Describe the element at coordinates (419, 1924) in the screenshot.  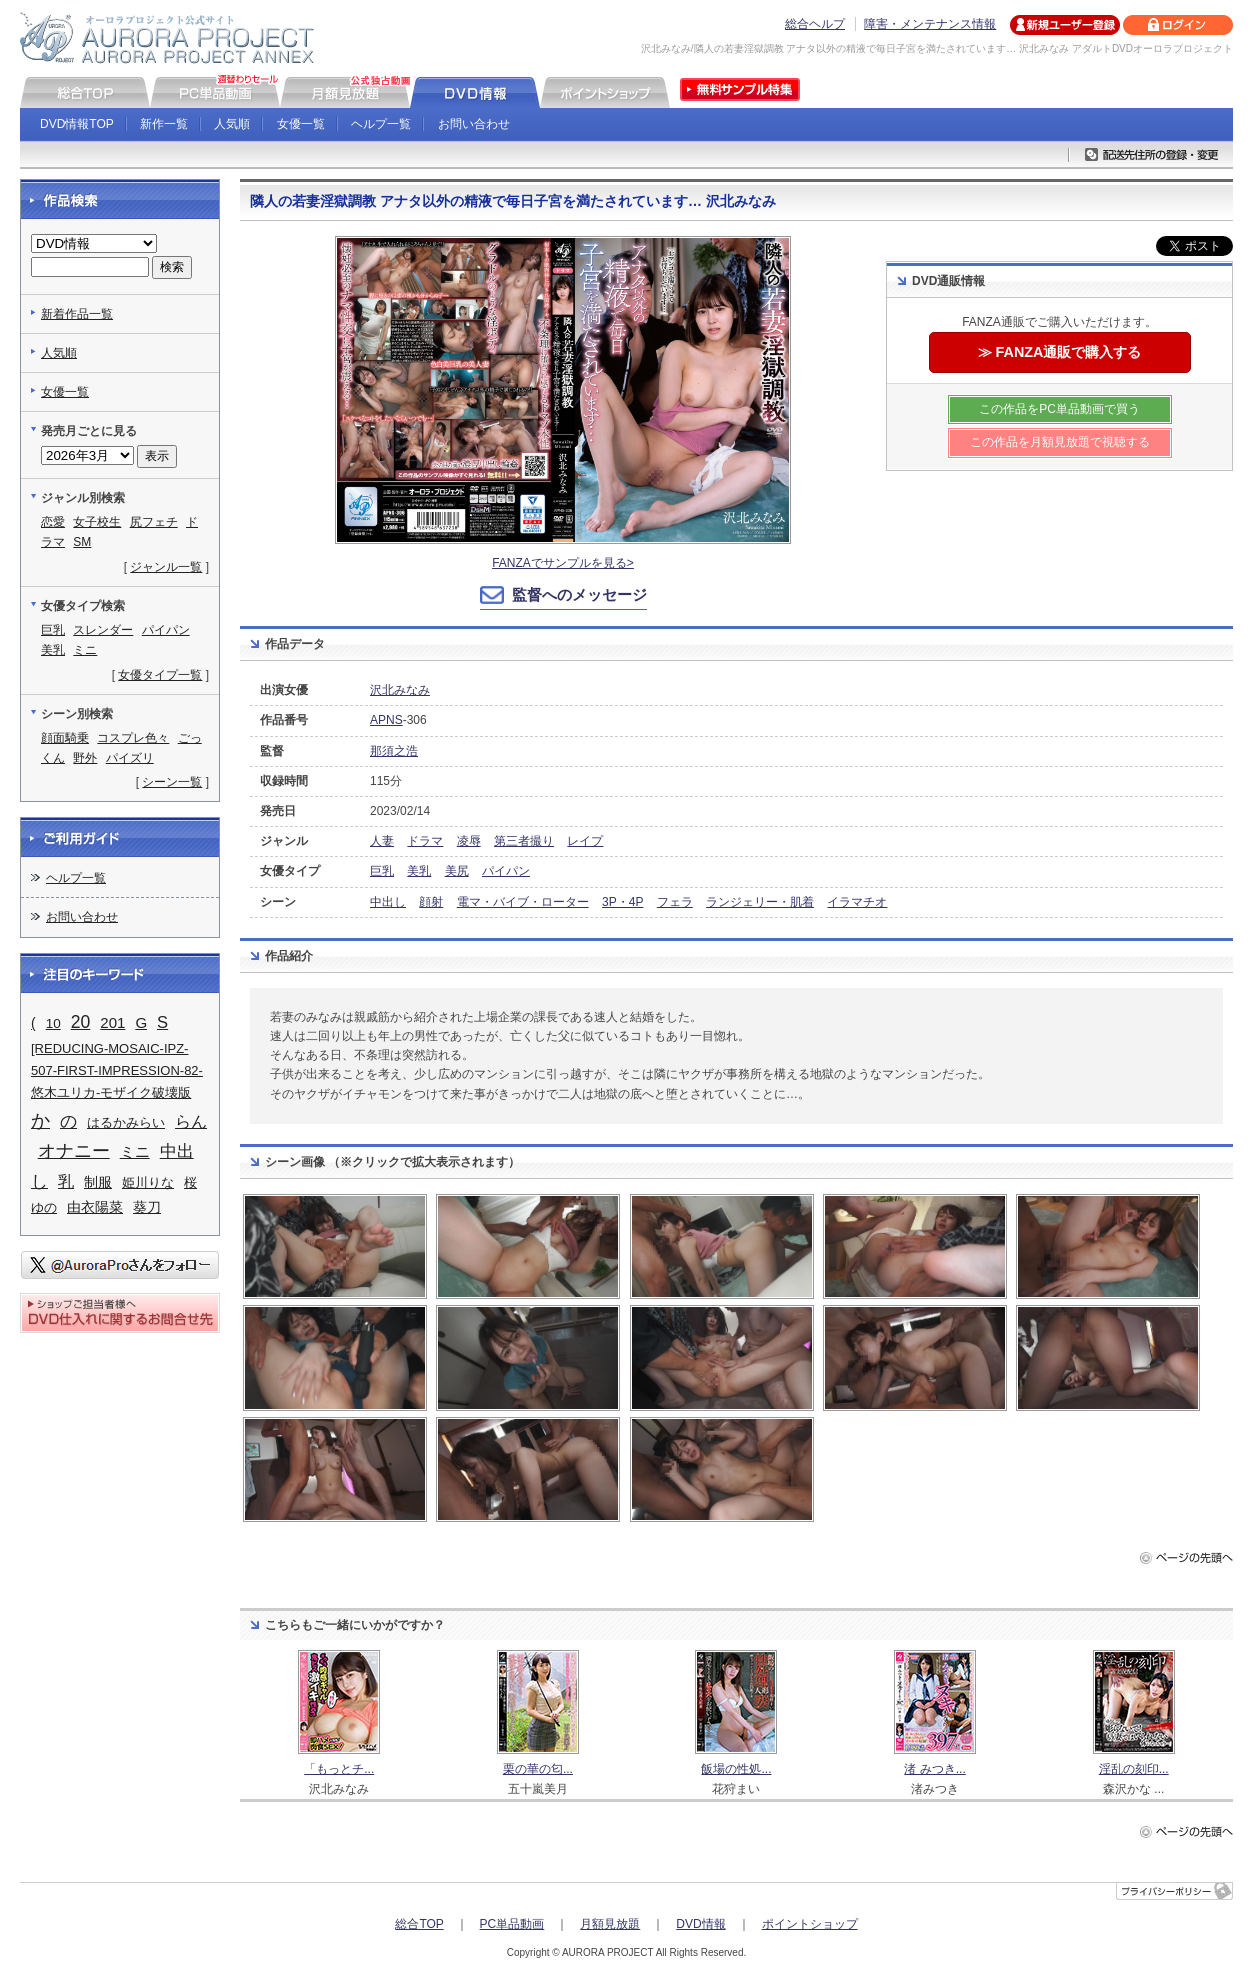
I see `総合TOP` at that location.